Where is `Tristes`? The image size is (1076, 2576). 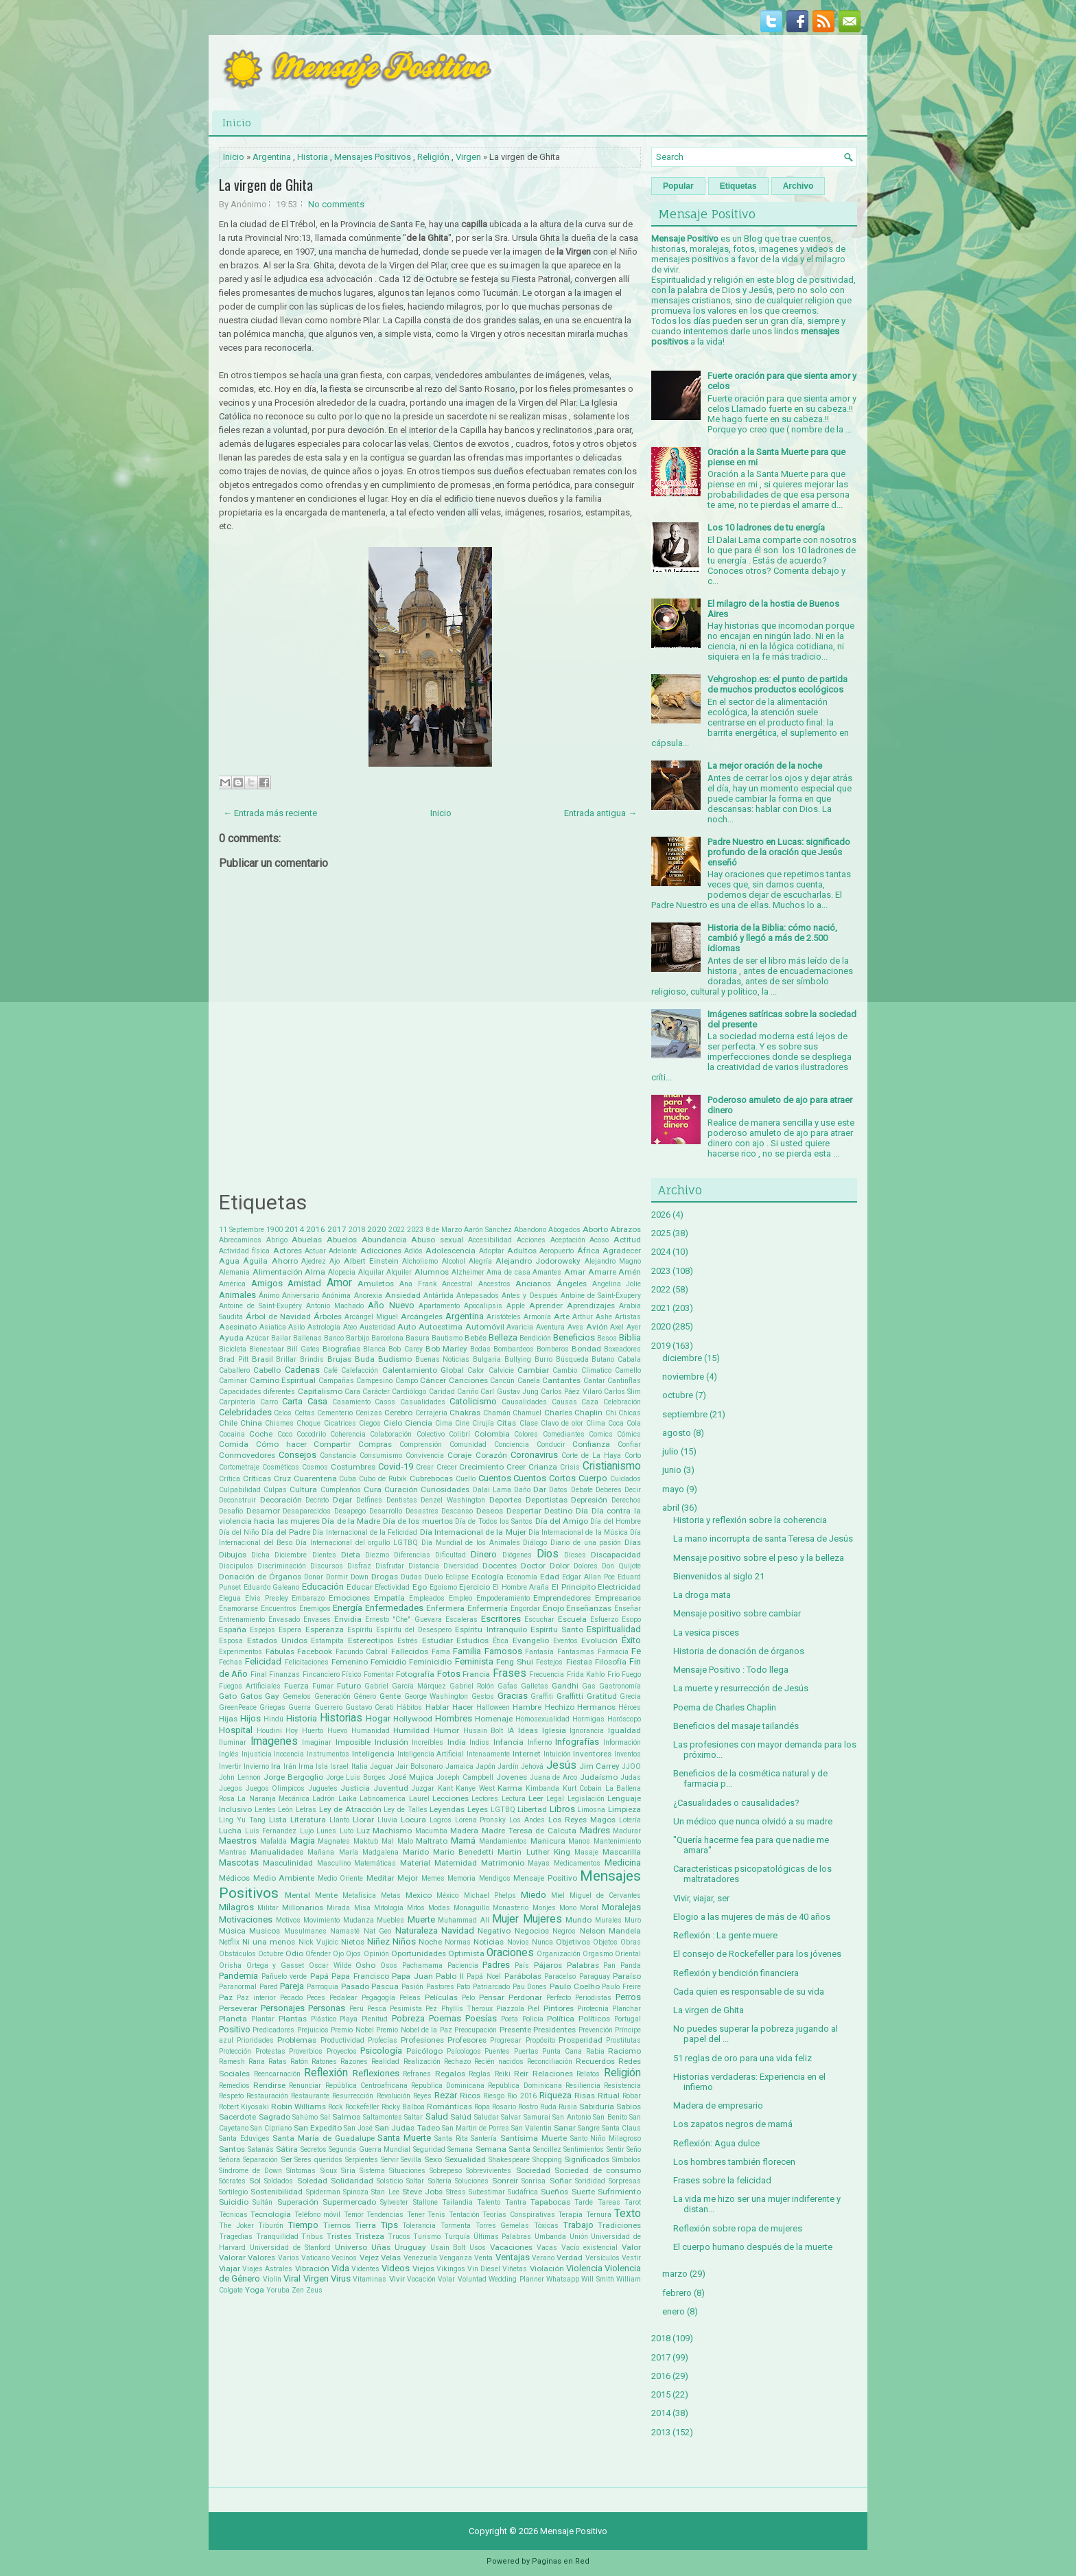
Tristes is located at coordinates (339, 2236).